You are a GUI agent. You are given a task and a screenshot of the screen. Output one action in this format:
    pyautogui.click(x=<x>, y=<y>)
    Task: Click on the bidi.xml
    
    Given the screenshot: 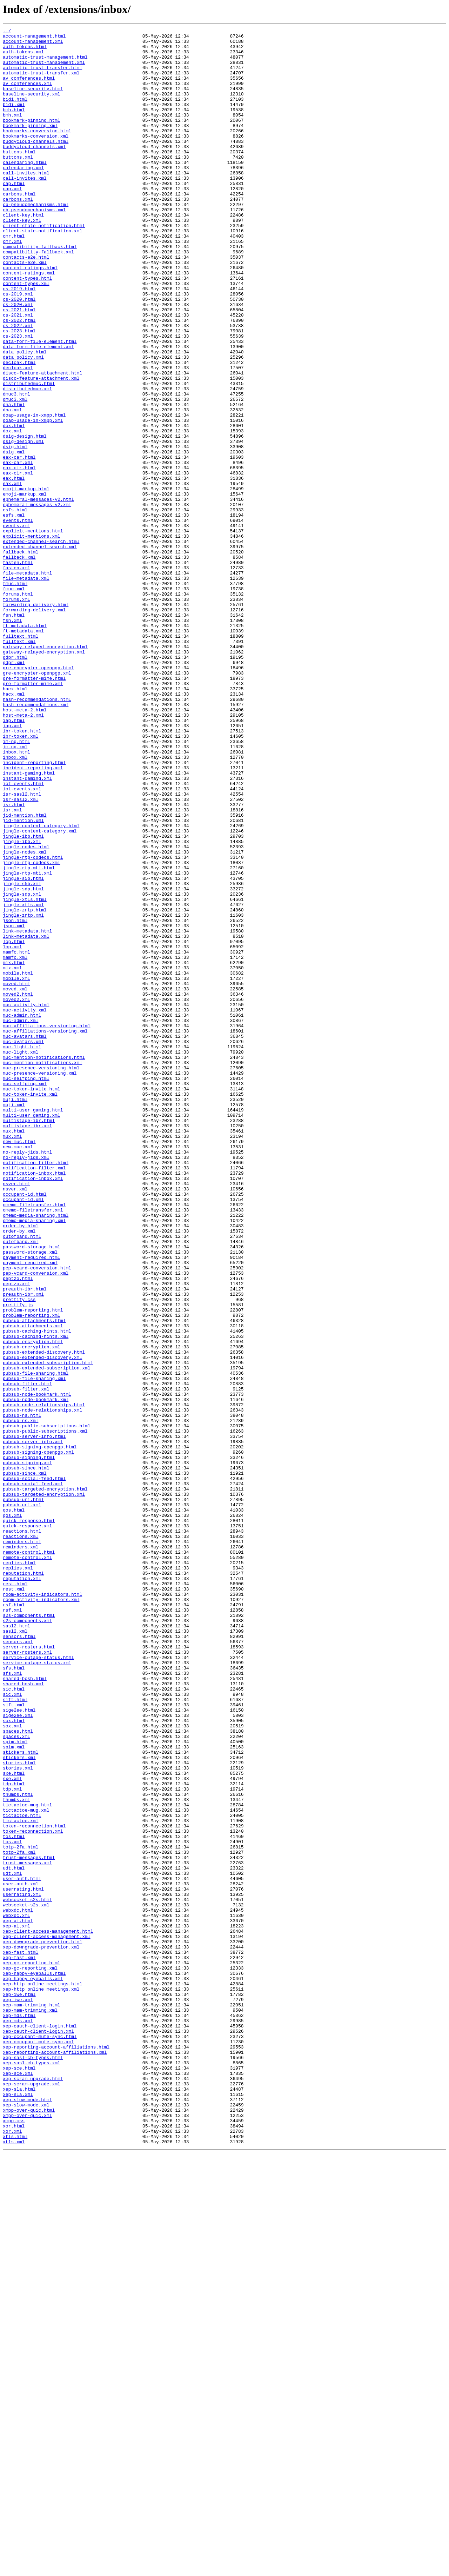 What is the action you would take?
    pyautogui.click(x=14, y=120)
    